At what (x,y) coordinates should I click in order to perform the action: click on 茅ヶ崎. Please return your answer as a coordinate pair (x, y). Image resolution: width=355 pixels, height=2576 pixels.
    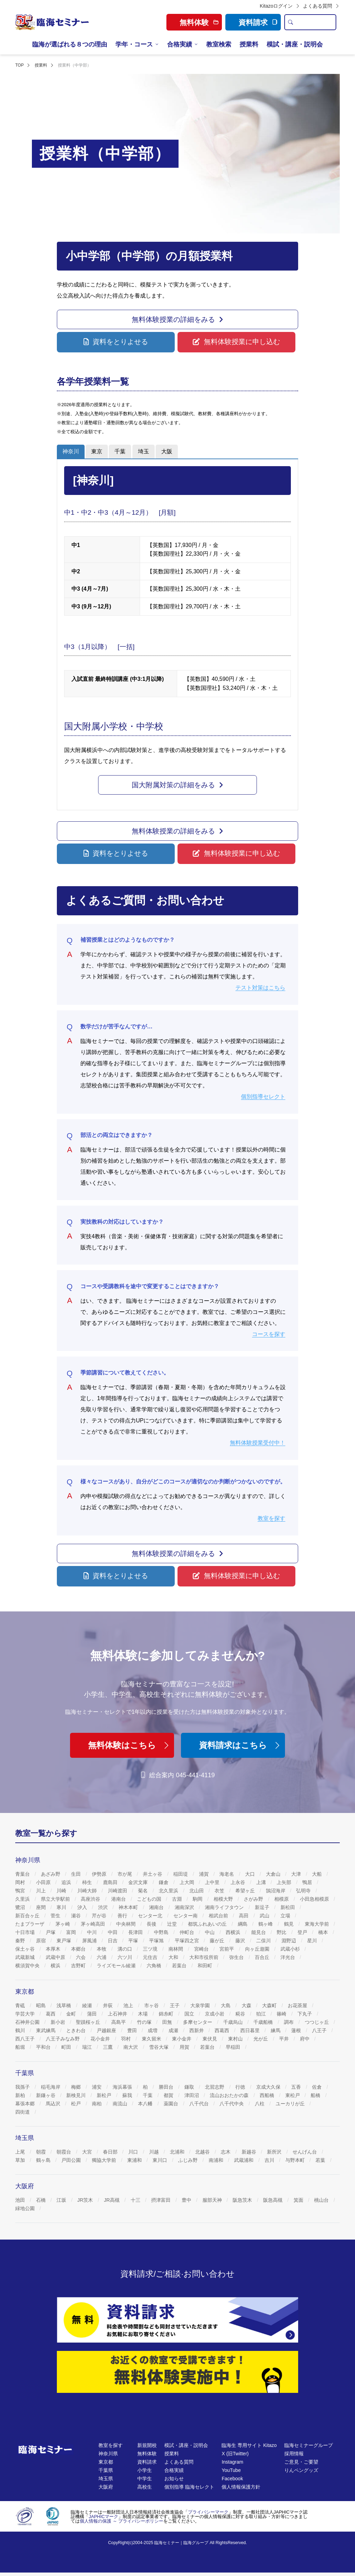
    Looking at the image, I should click on (63, 1924).